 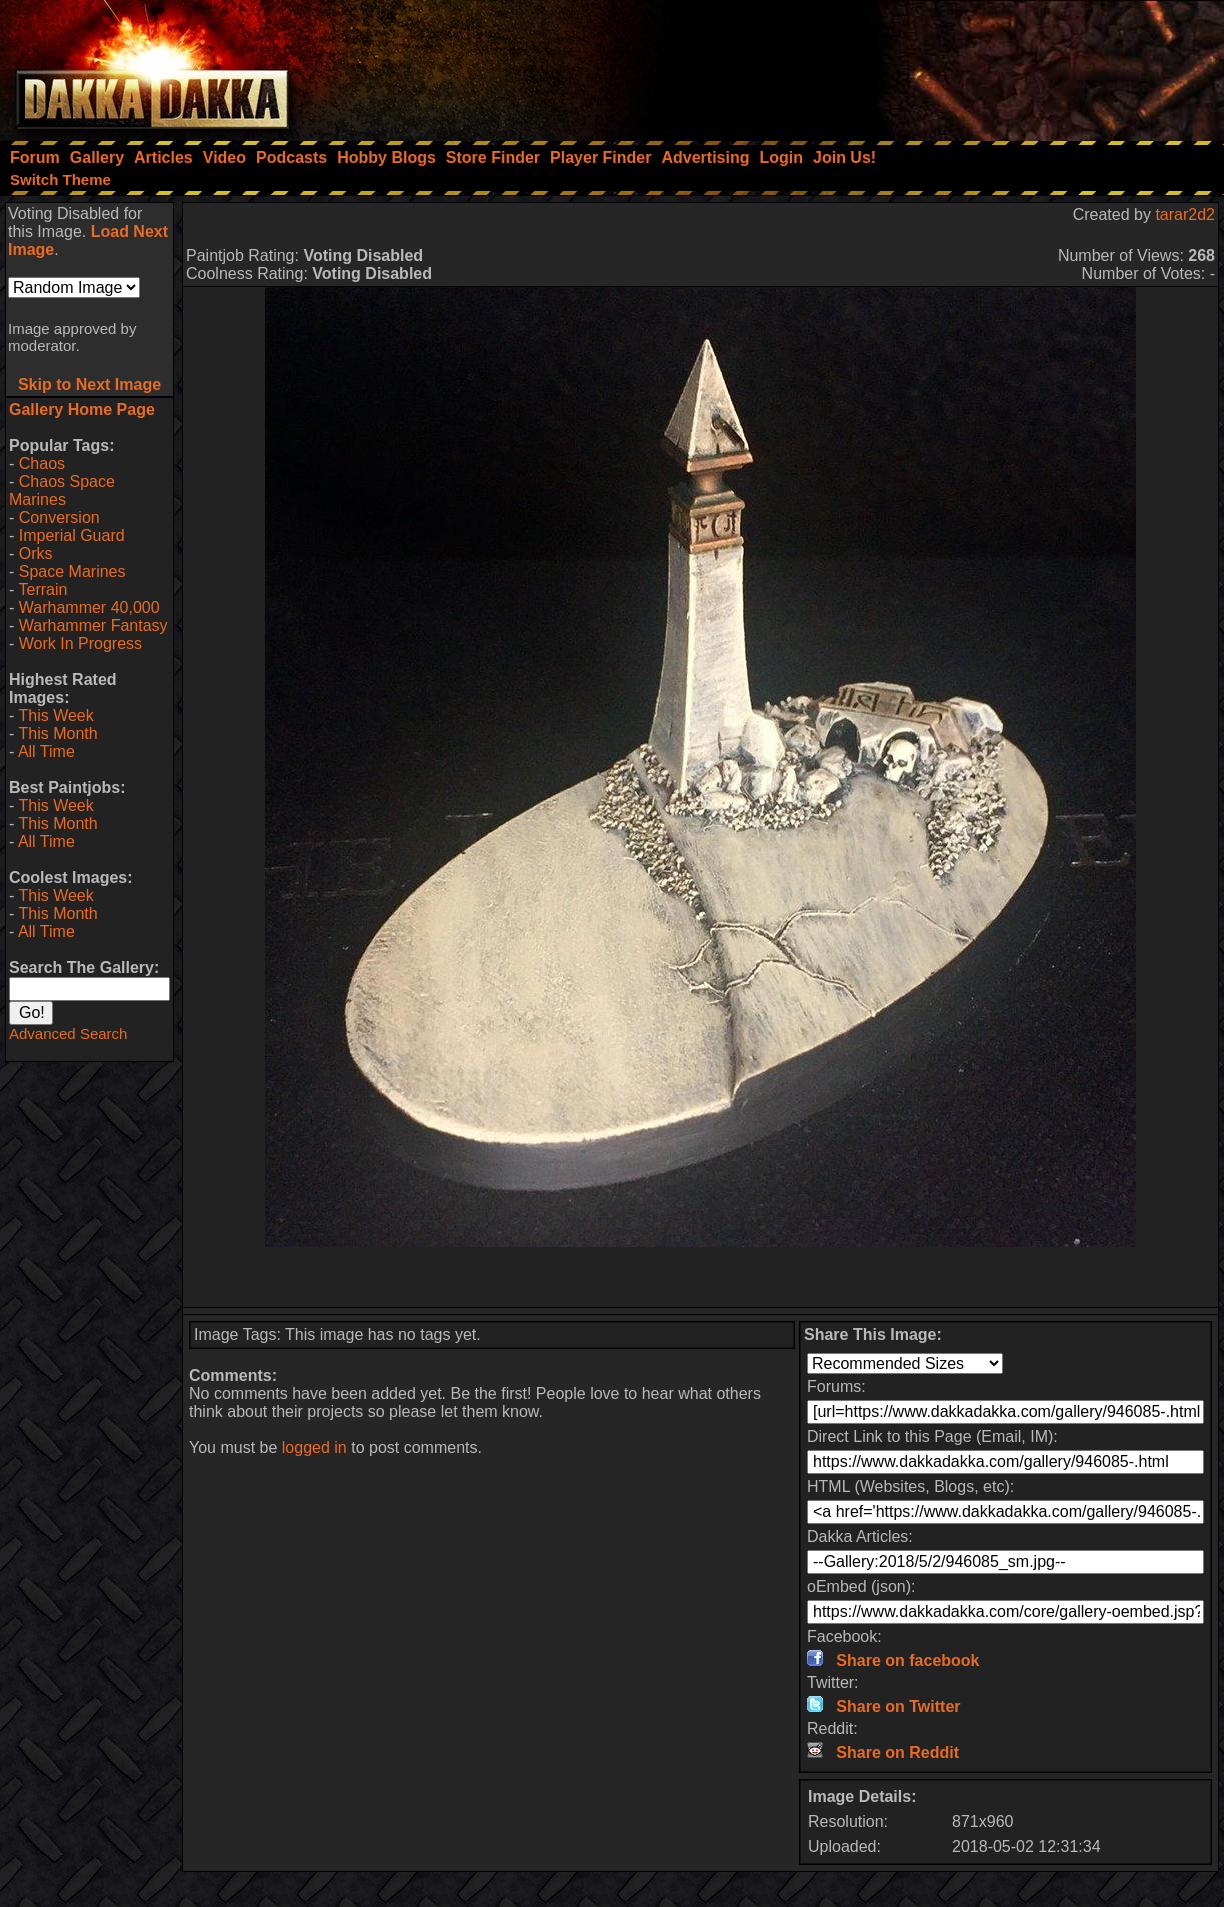 I want to click on logged in, so click(x=314, y=1447).